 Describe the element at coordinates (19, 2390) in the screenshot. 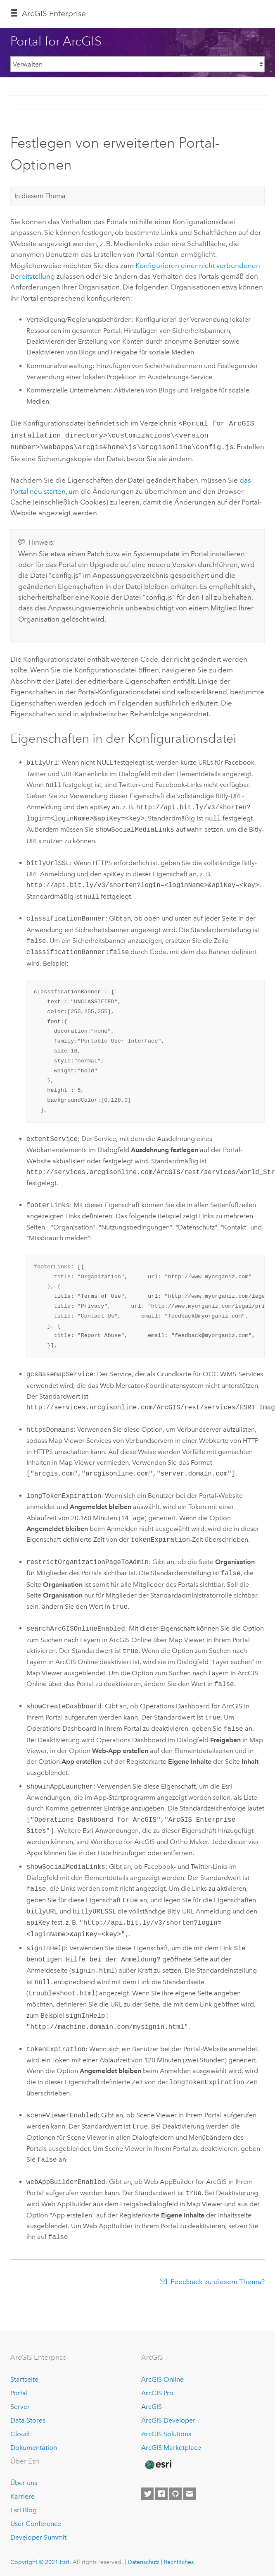

I see `Portal` at that location.